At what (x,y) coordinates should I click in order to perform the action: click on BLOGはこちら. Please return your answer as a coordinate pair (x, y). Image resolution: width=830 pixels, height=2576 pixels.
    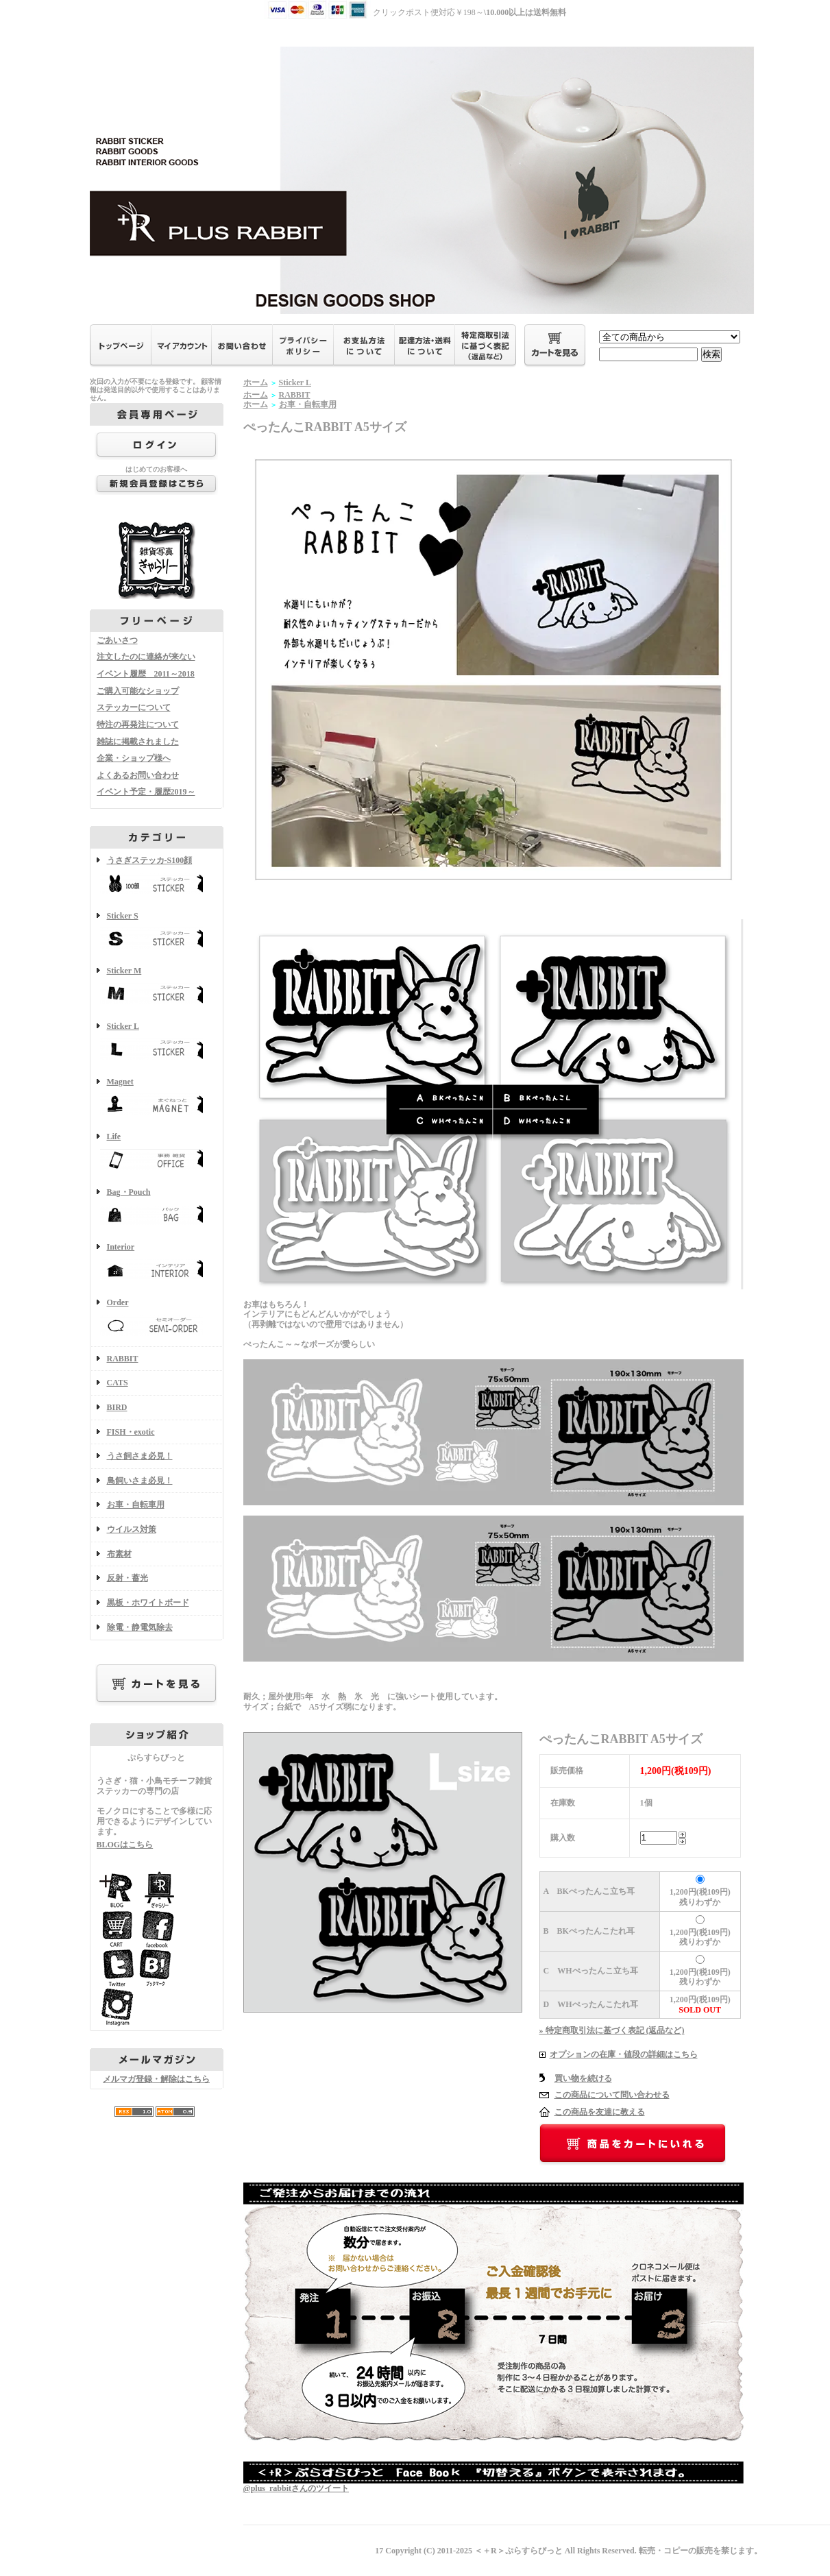
    Looking at the image, I should click on (125, 1844).